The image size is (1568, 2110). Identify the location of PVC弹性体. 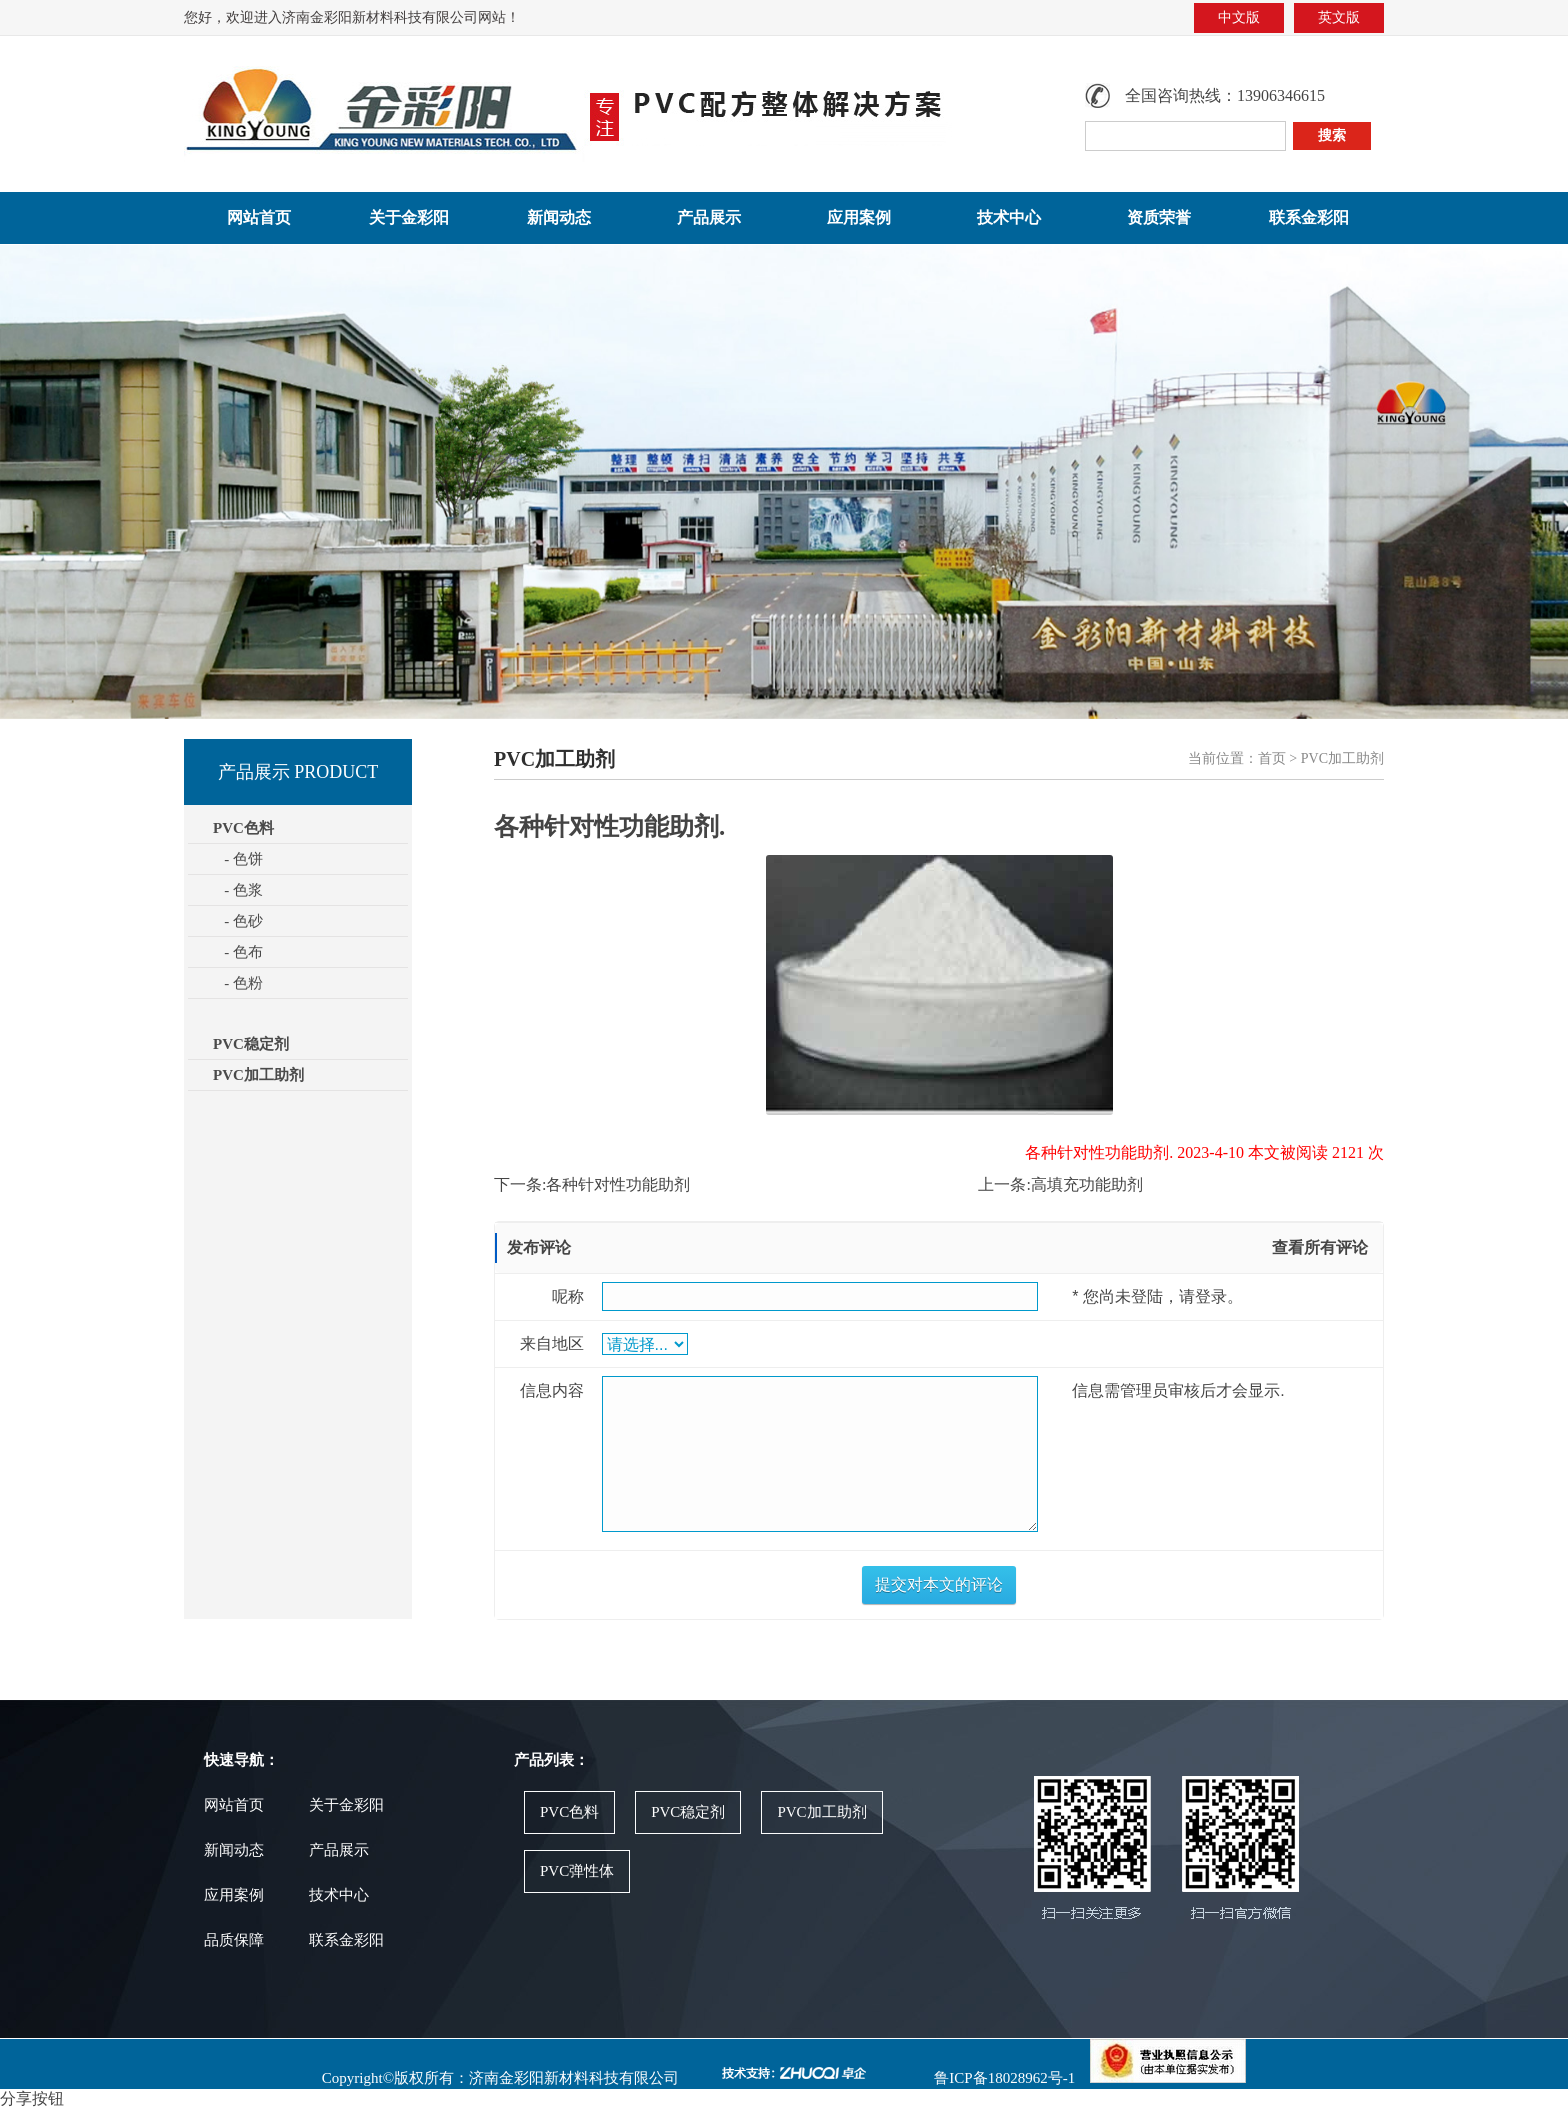
(577, 1871).